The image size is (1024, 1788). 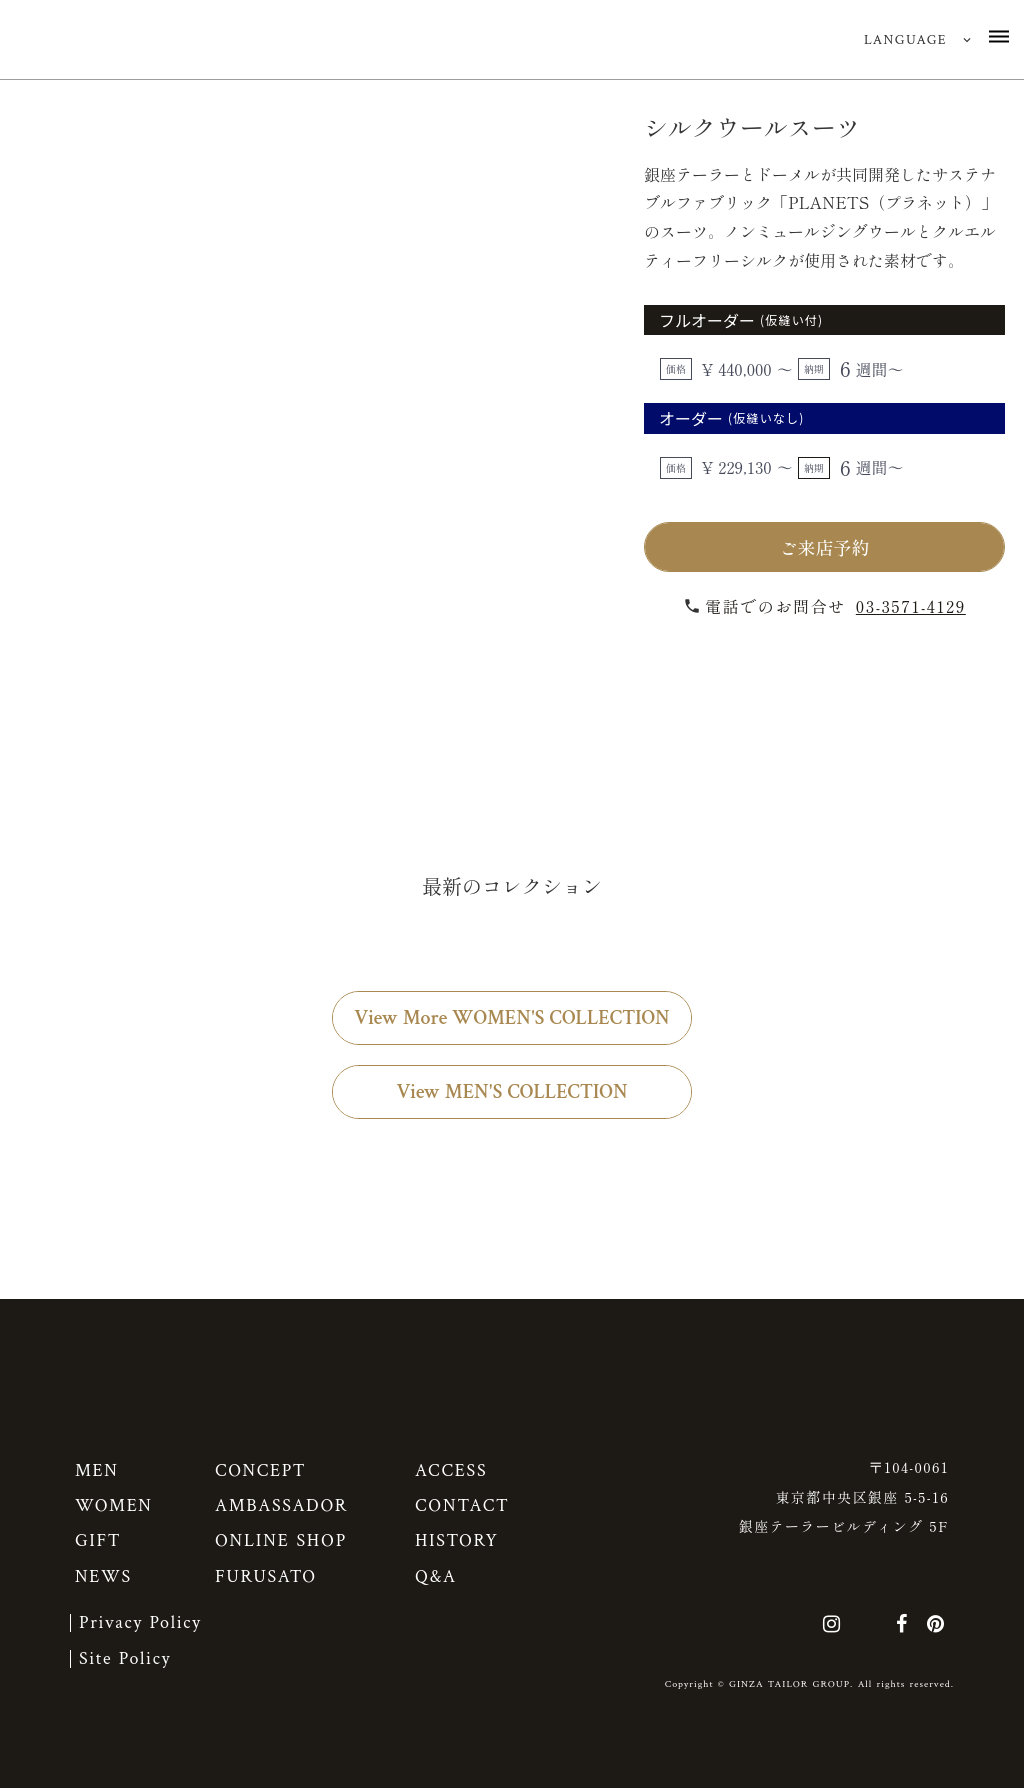 What do you see at coordinates (451, 1470) in the screenshot?
I see `ACCESS` at bounding box center [451, 1470].